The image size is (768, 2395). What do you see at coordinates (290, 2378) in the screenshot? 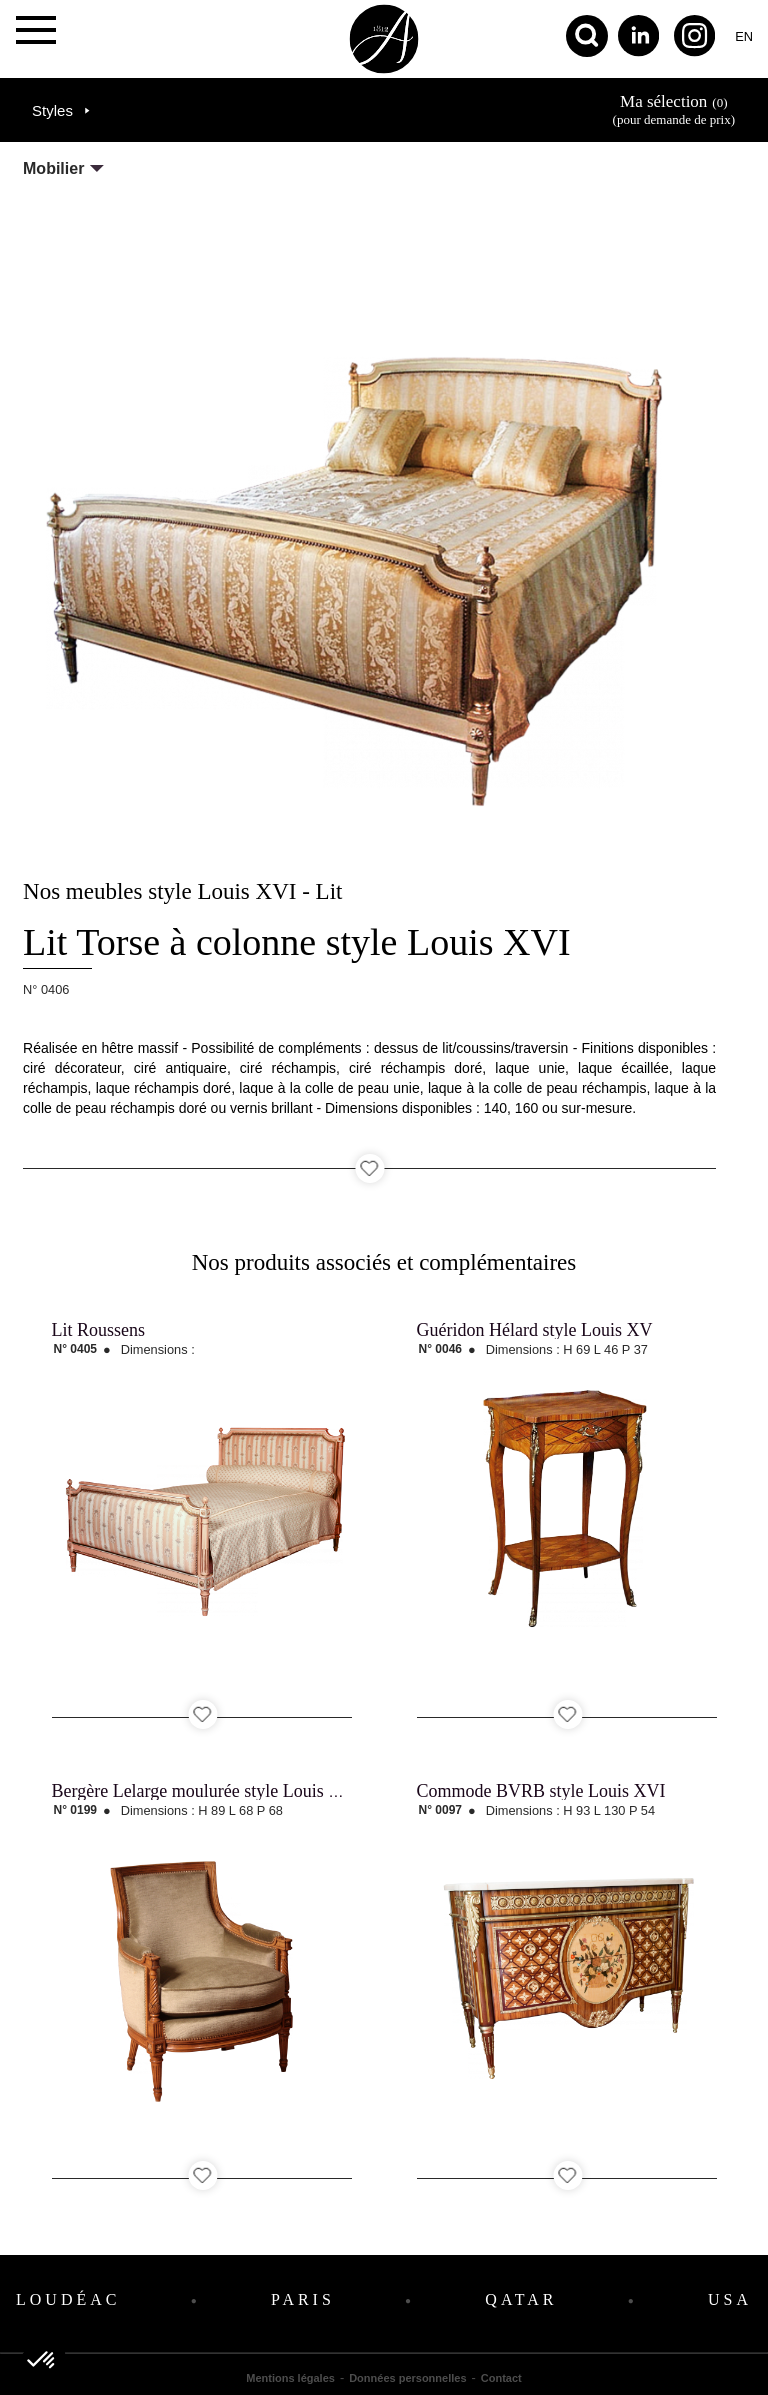
I see `Mentions légales` at bounding box center [290, 2378].